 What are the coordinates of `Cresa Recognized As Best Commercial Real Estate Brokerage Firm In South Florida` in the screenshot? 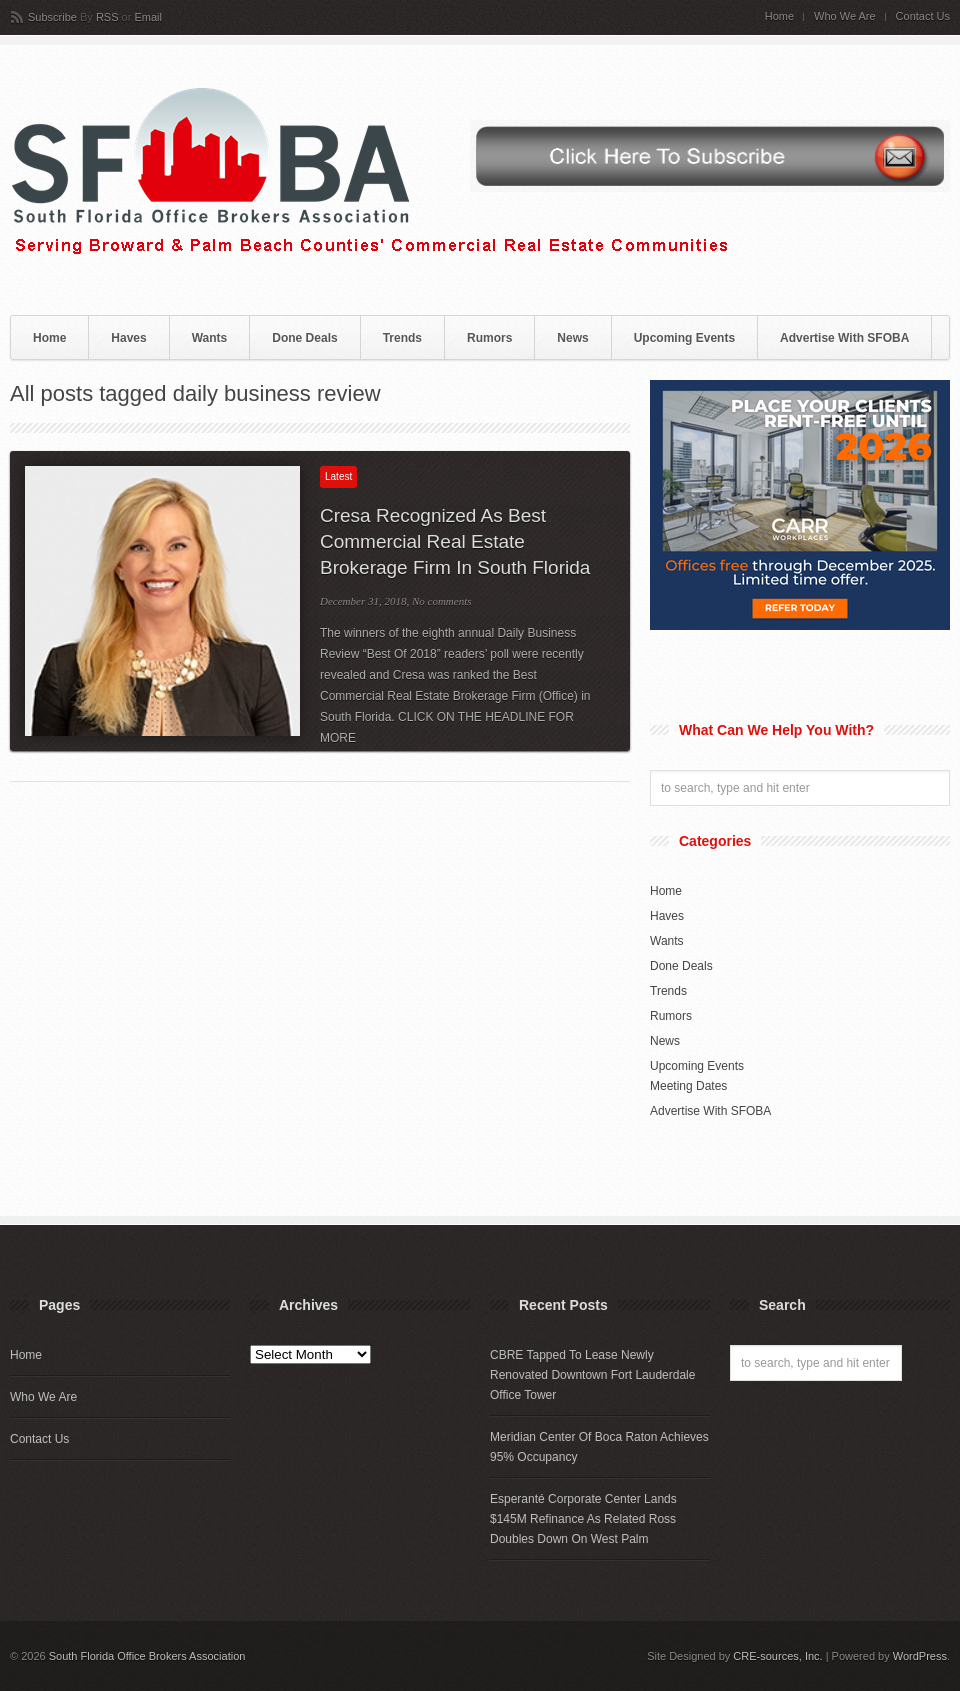 It's located at (455, 541).